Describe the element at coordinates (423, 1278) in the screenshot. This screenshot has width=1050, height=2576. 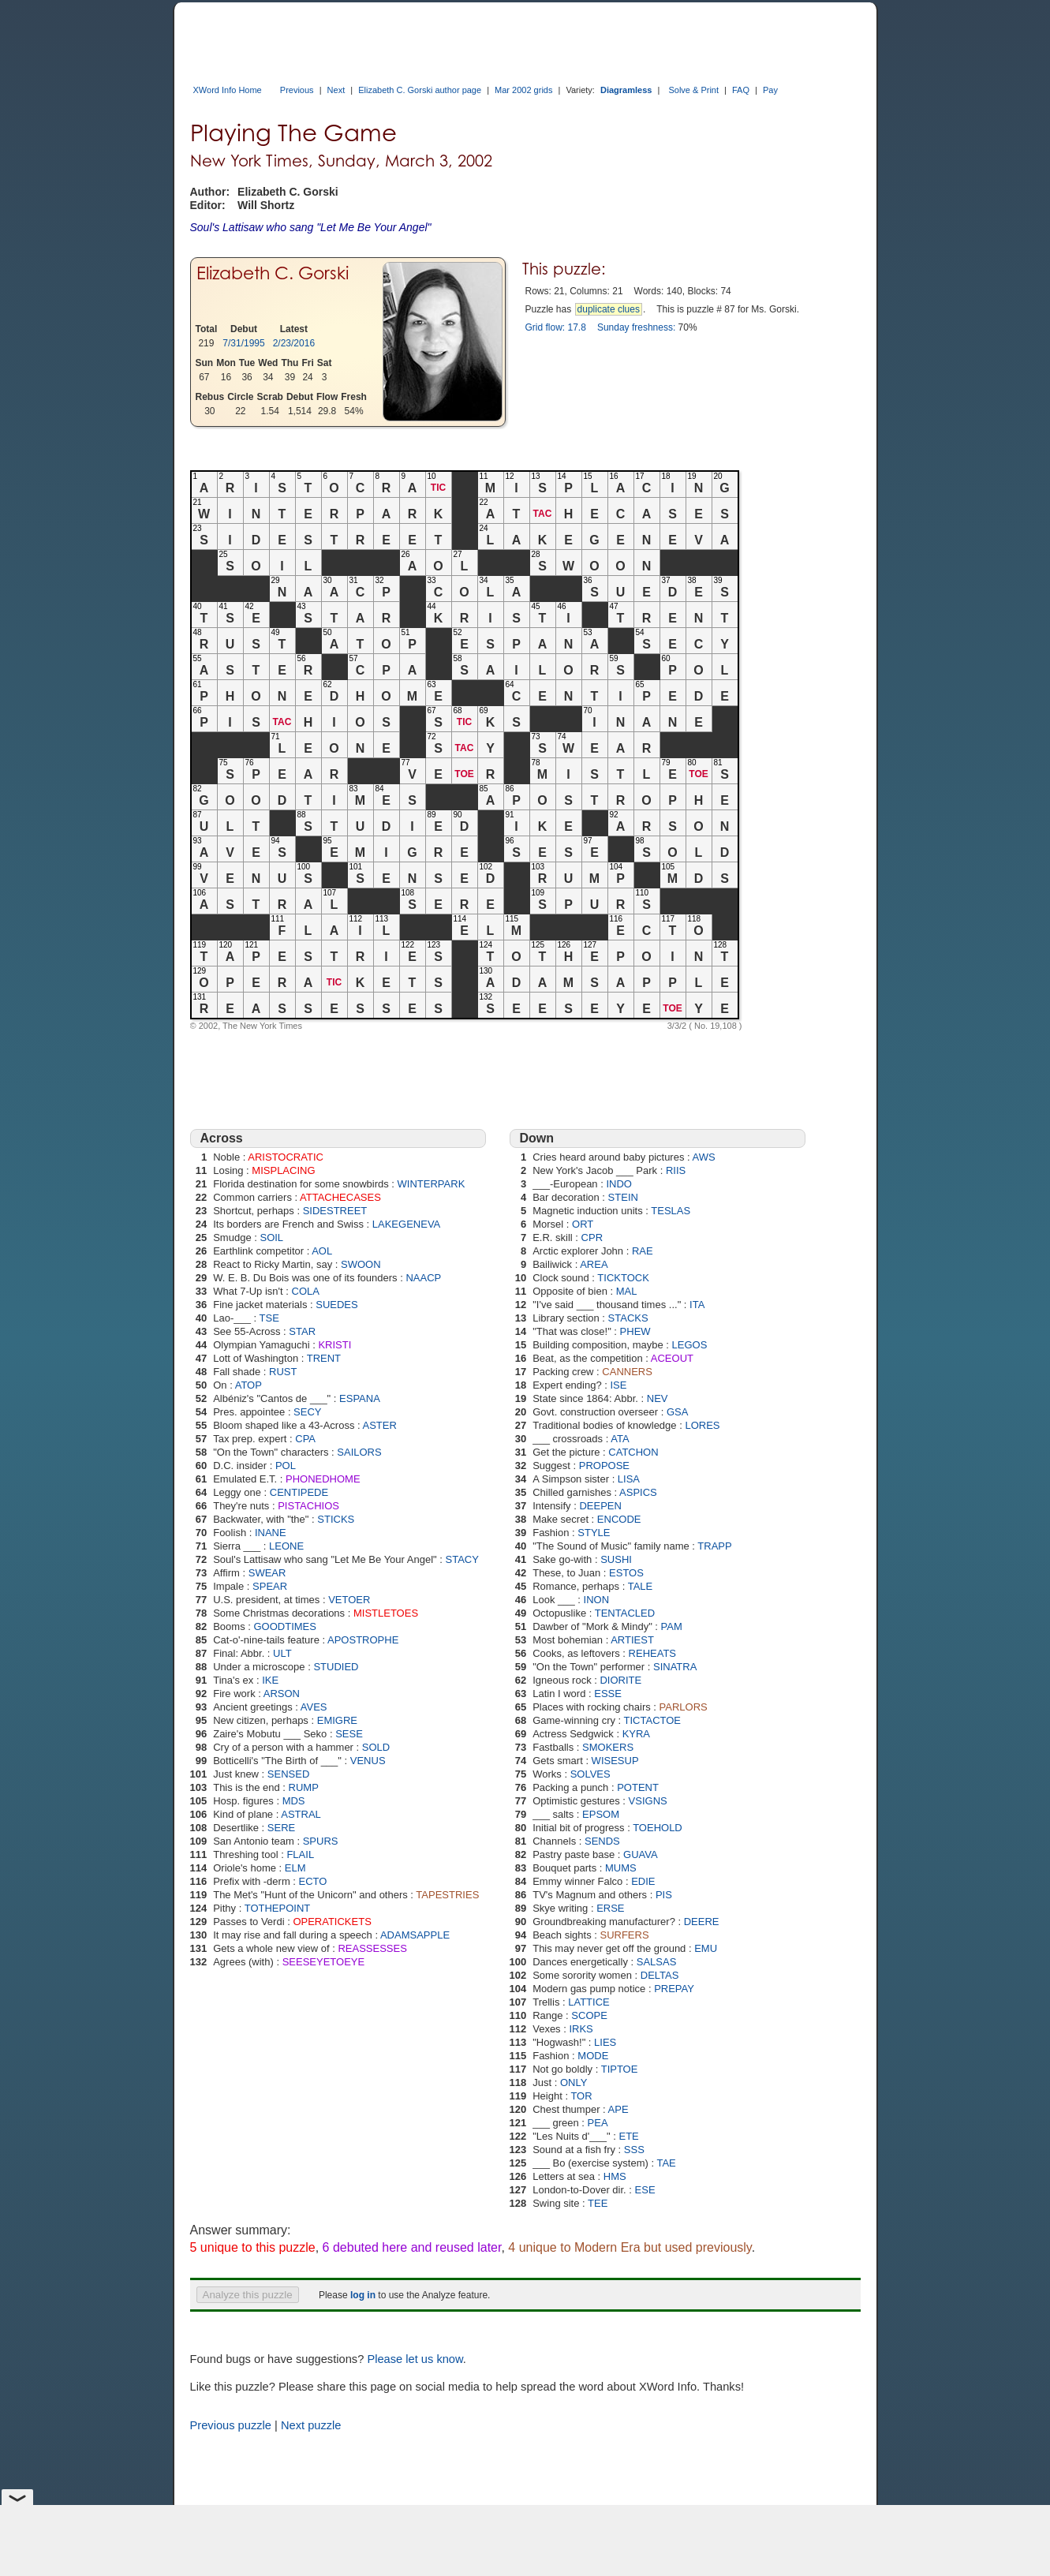
I see `NAACP` at that location.